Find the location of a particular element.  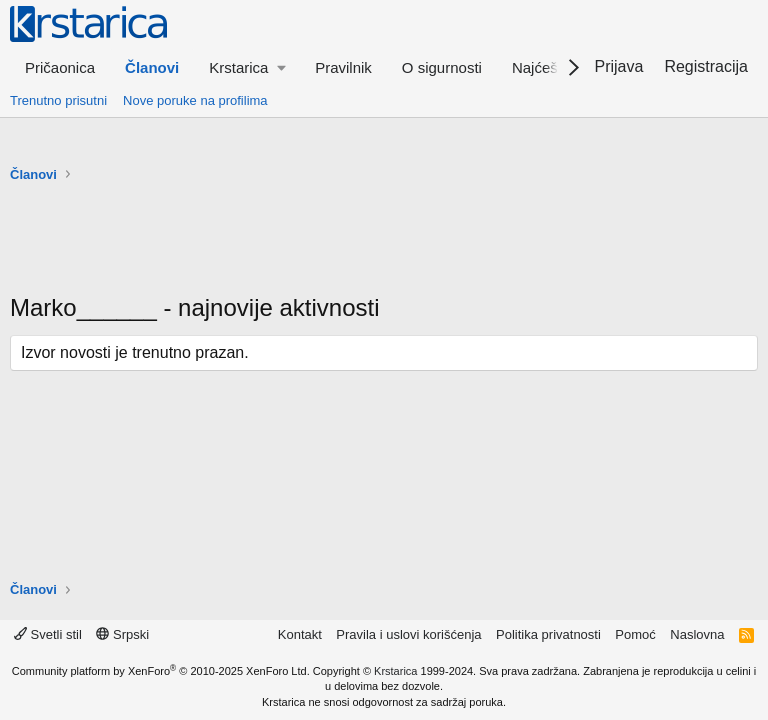

Kontakt is located at coordinates (300, 634).